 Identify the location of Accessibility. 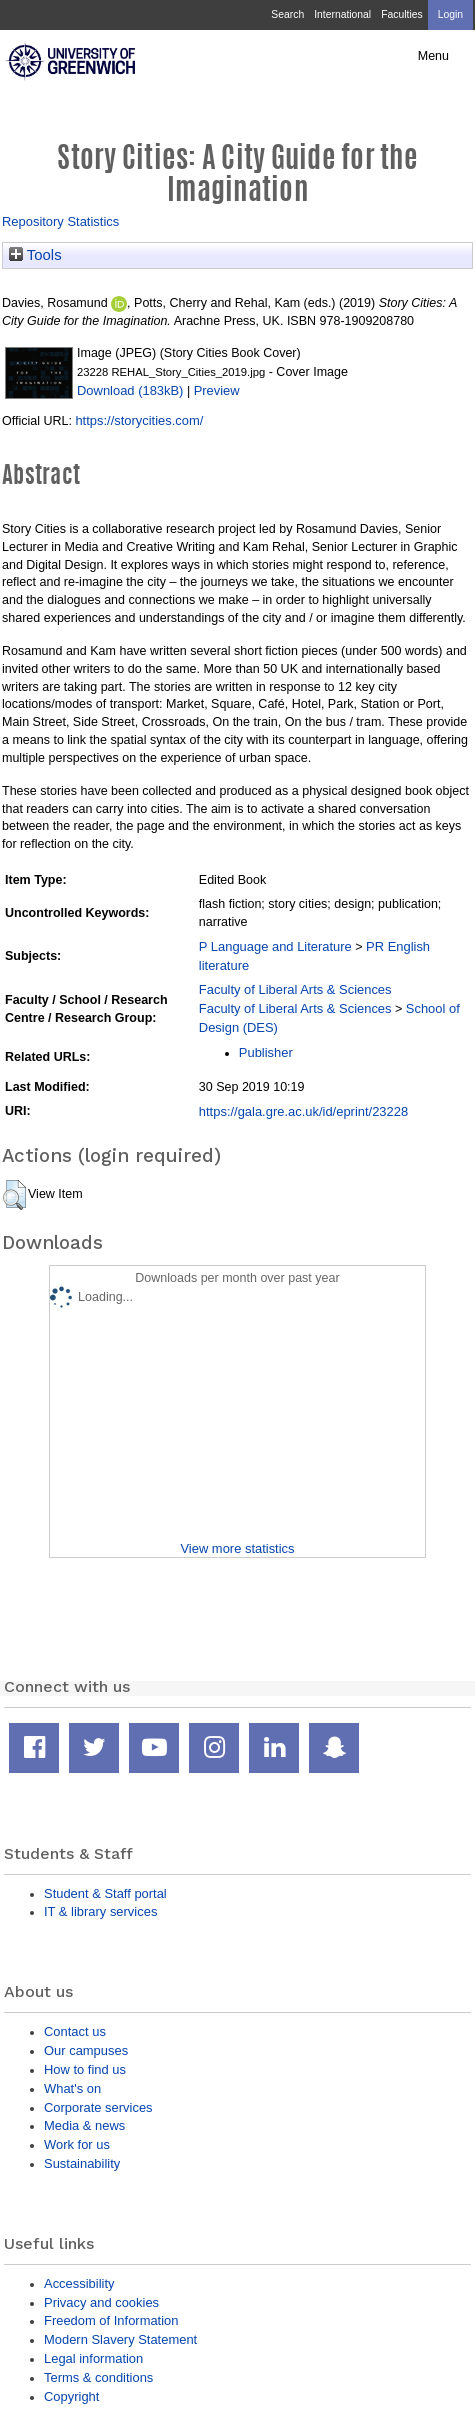
(79, 2283).